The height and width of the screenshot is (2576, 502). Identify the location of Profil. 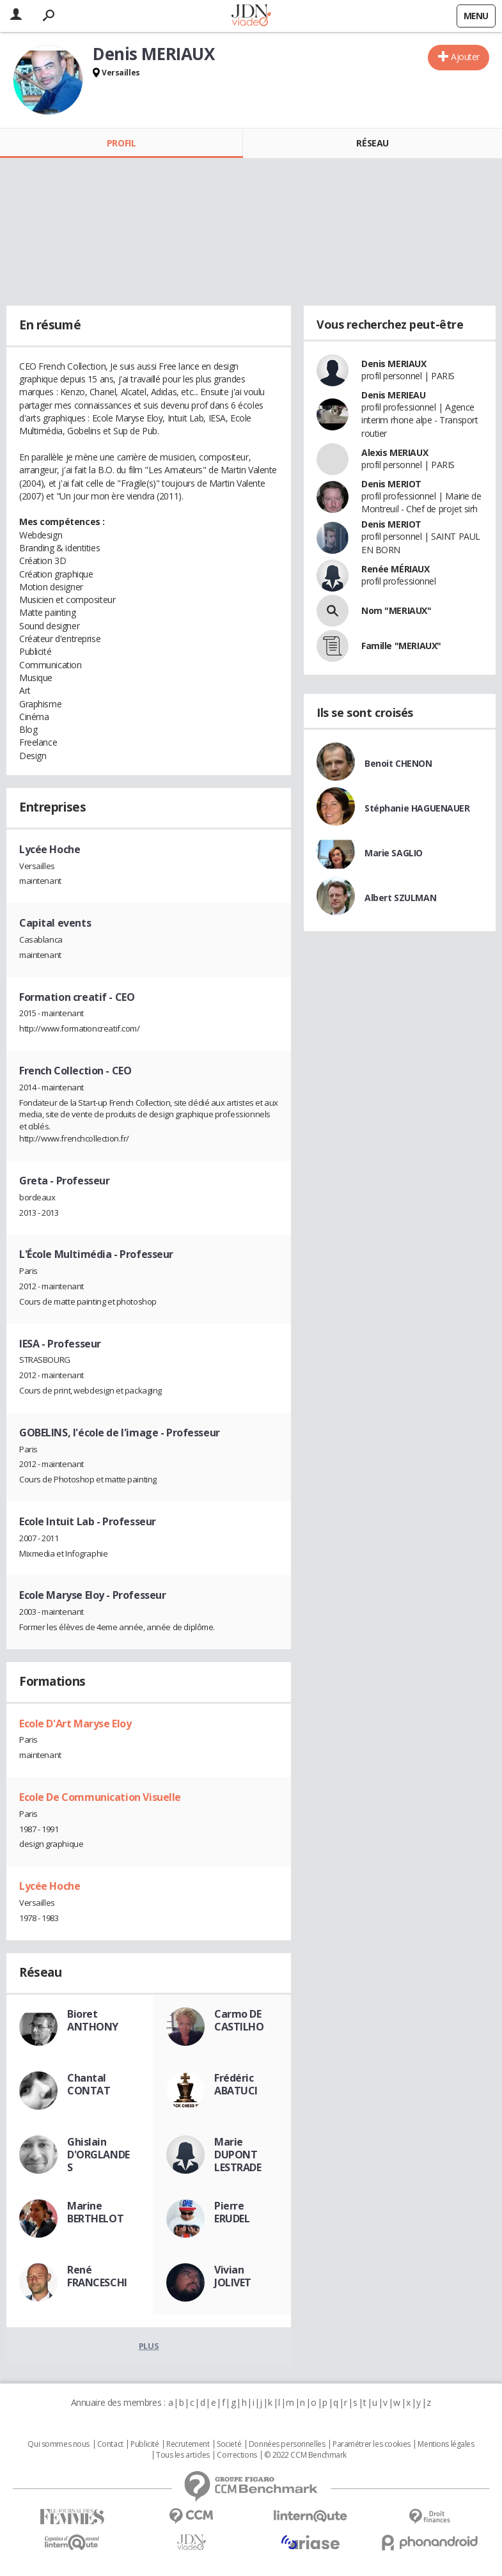
(121, 143).